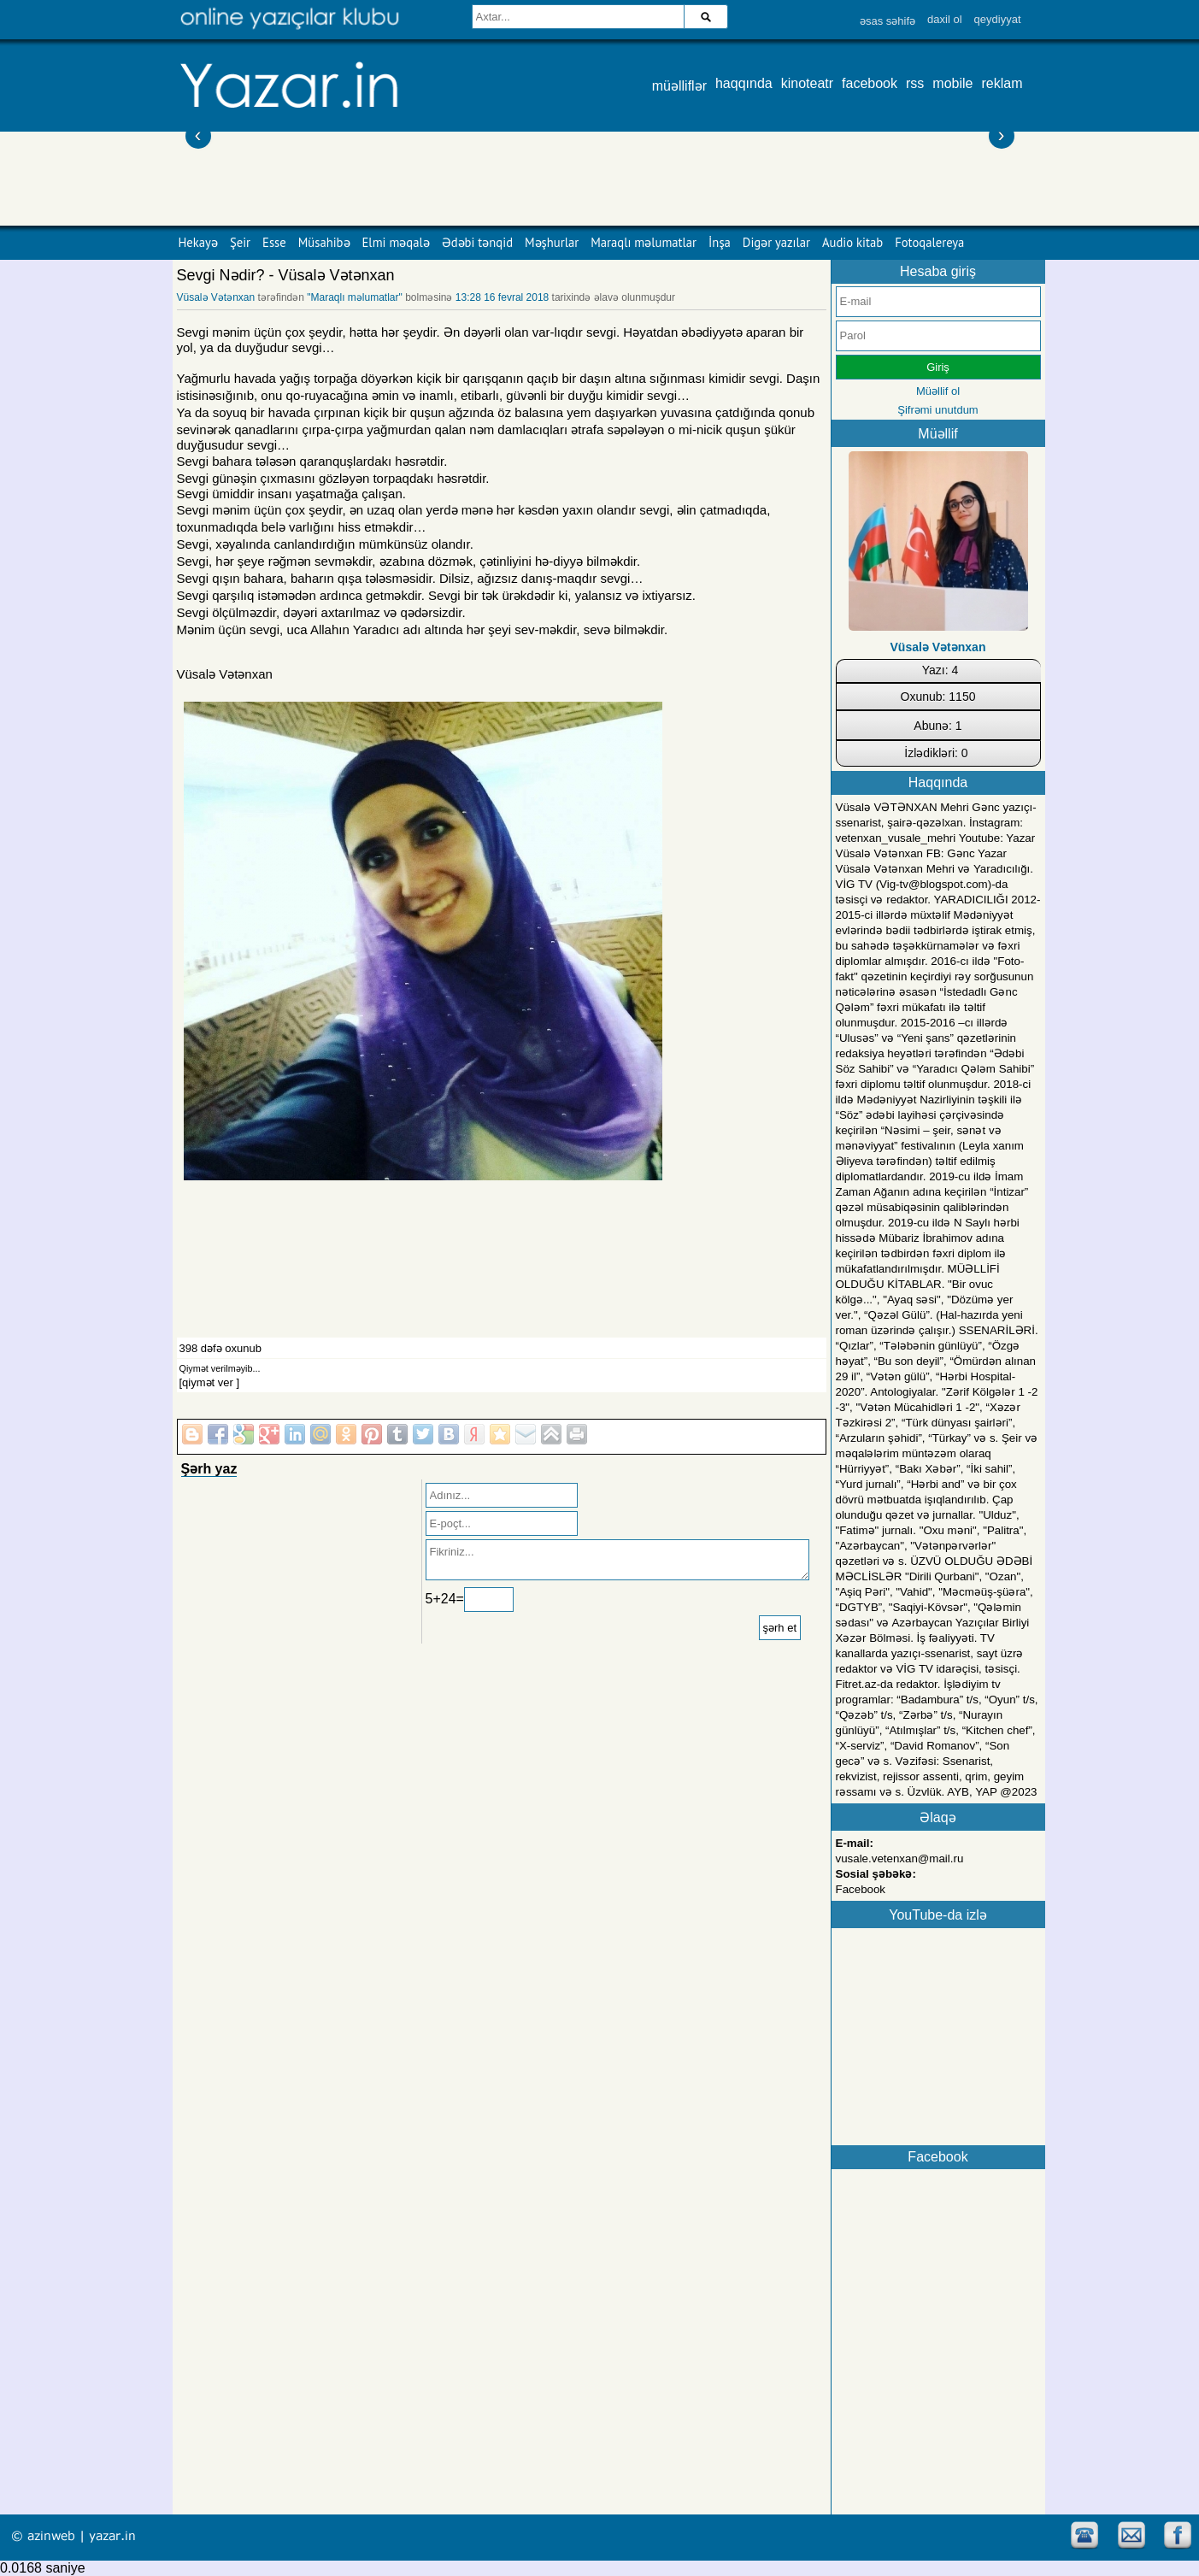 This screenshot has height=2576, width=1199. I want to click on Facebook, so click(861, 1889).